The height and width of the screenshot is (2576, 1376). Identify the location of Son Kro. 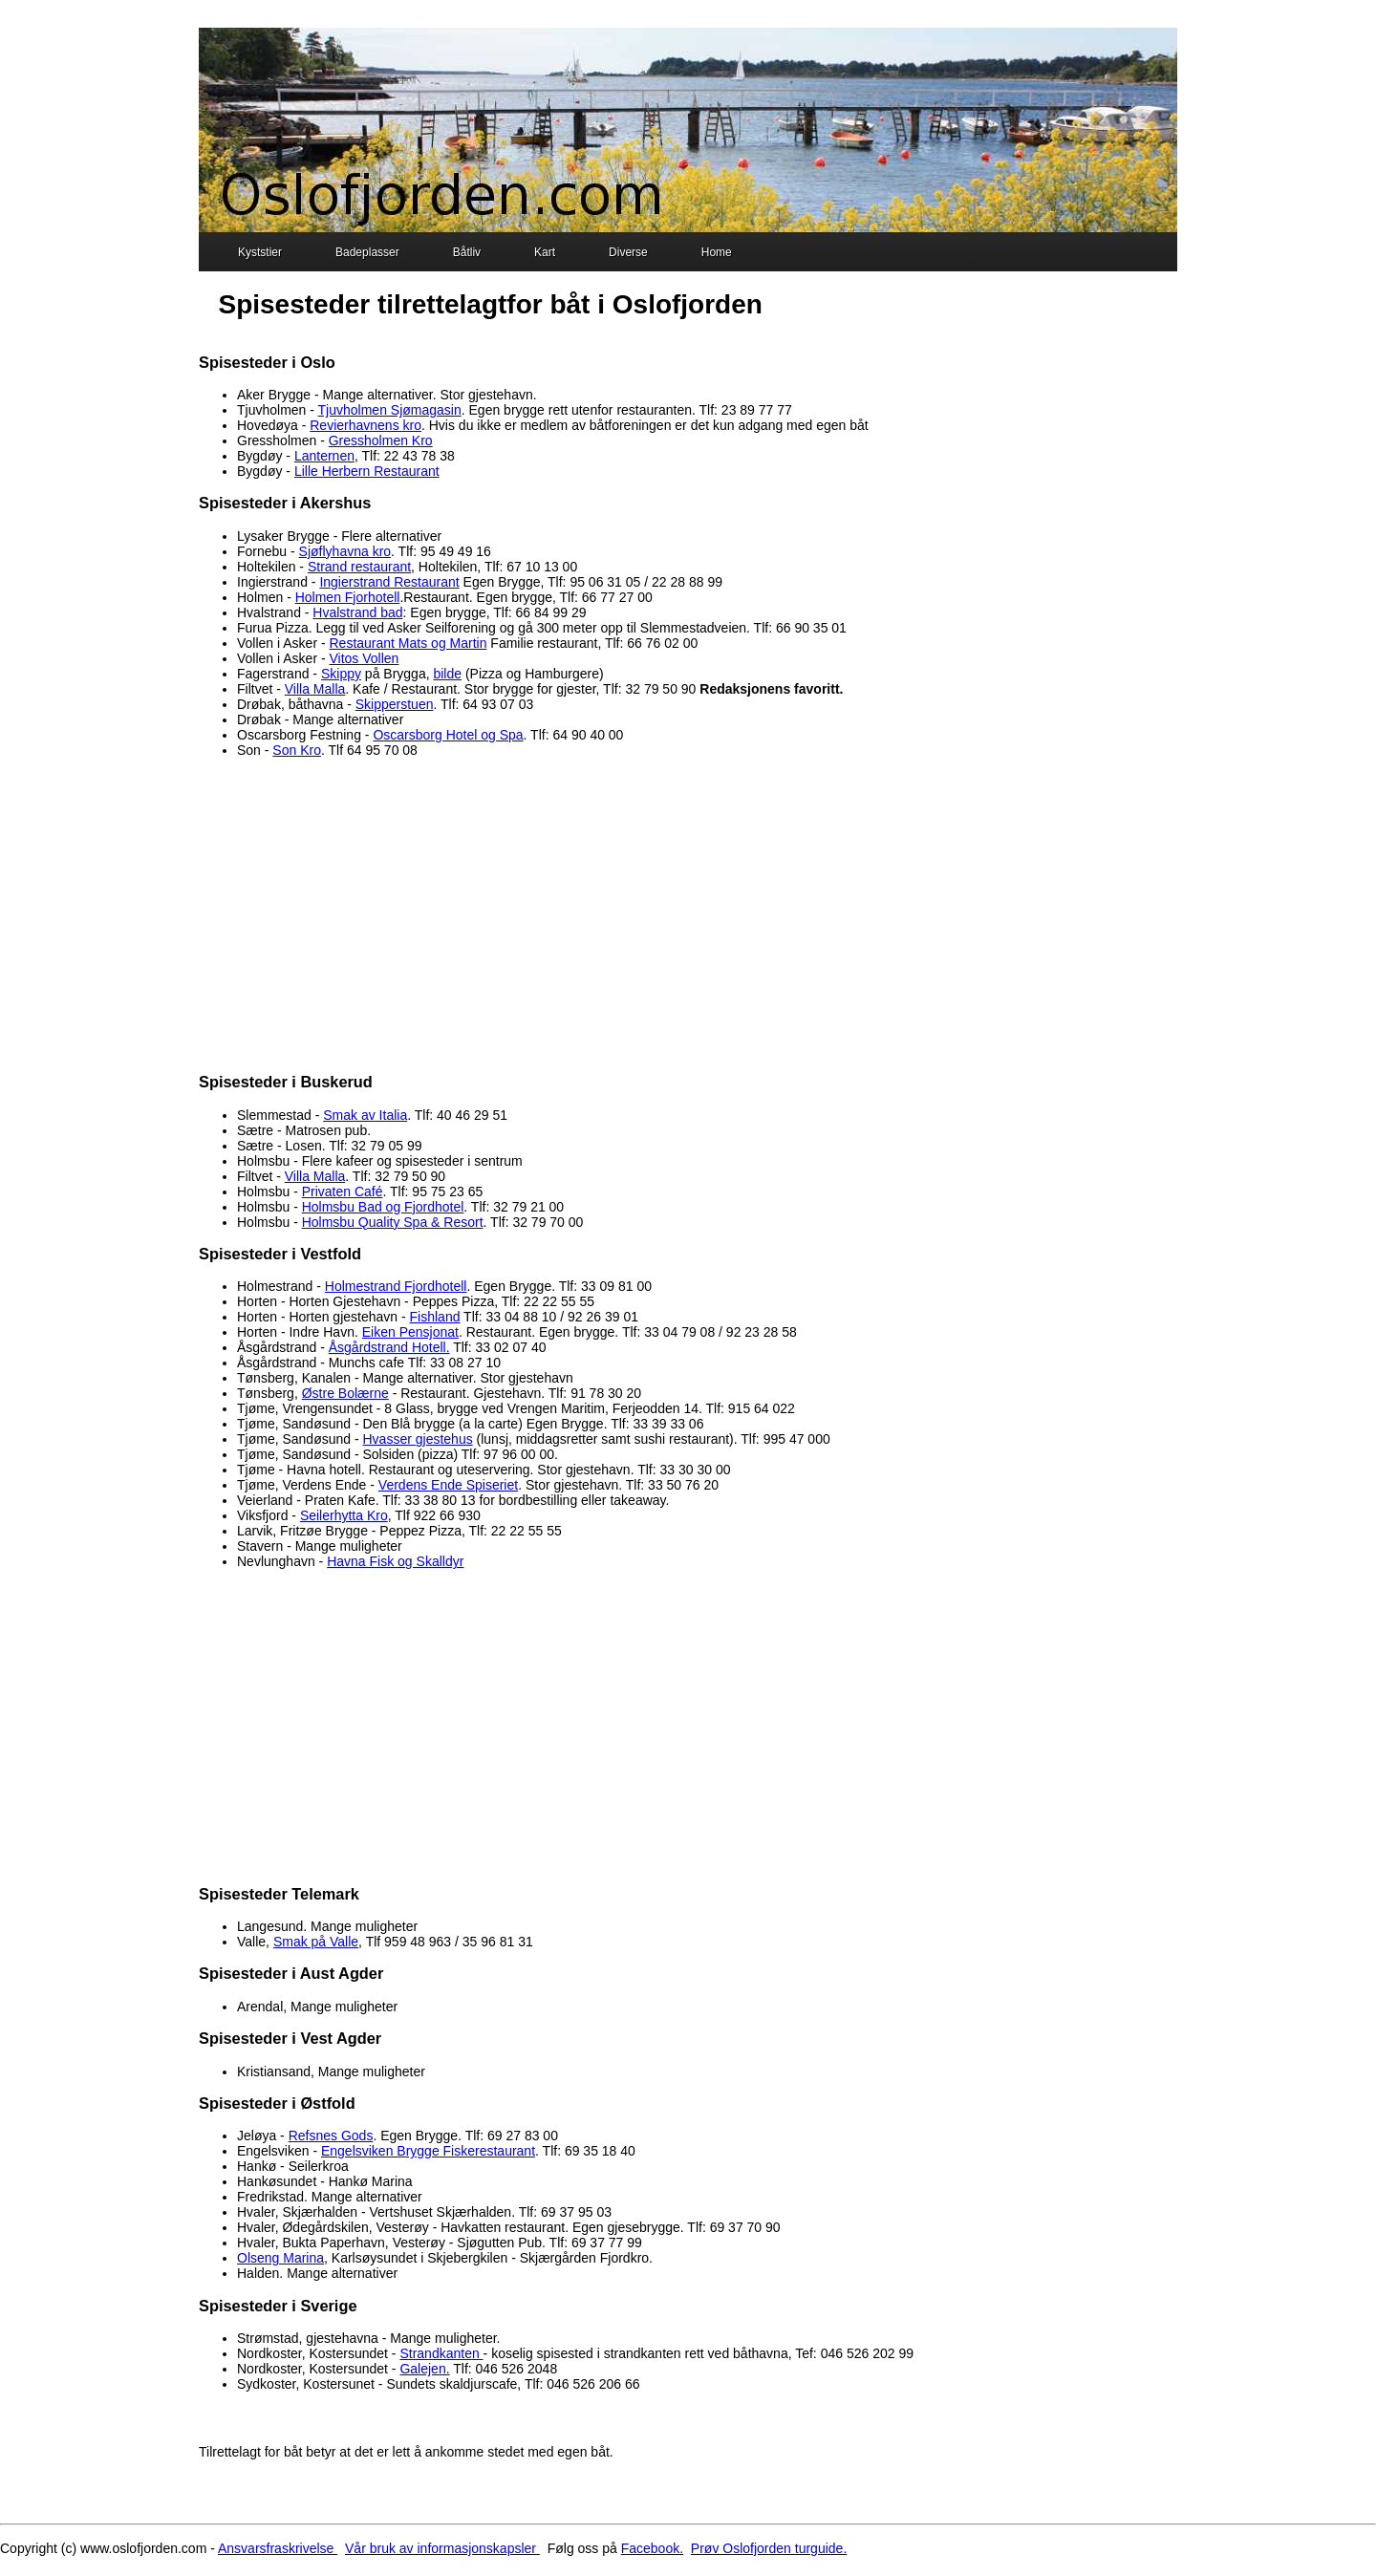
(296, 750).